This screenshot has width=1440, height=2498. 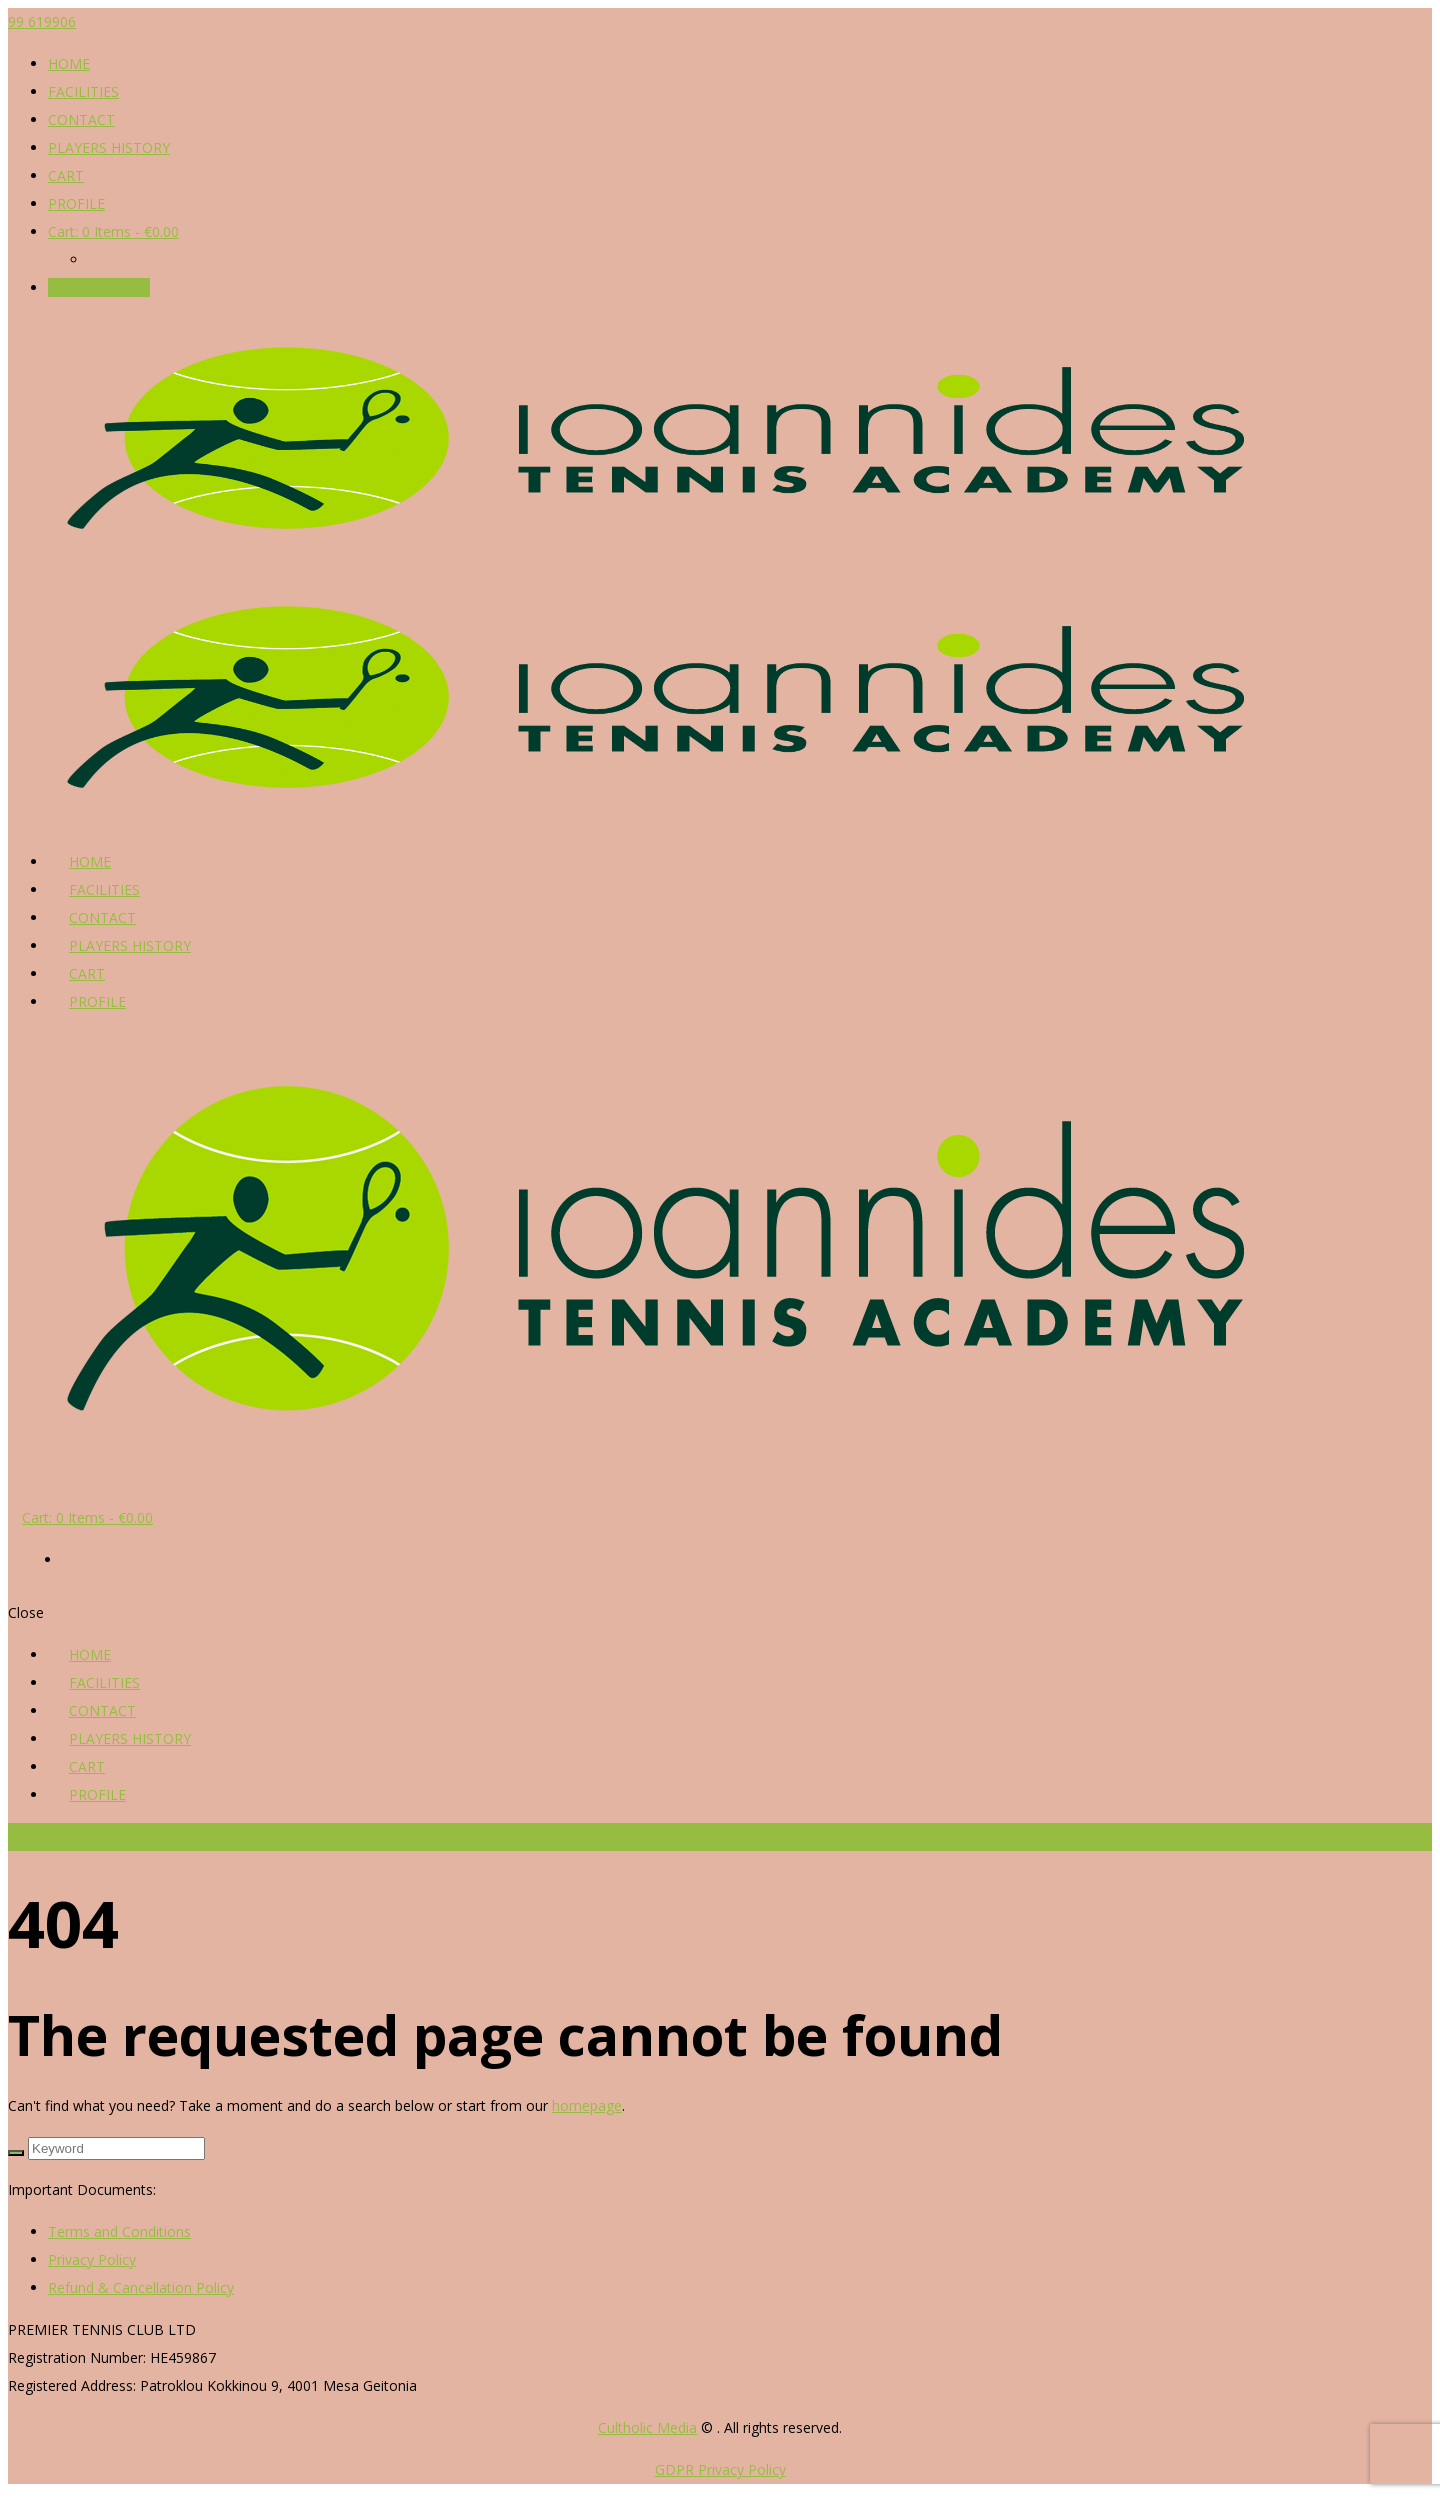 What do you see at coordinates (647, 2427) in the screenshot?
I see `Cultholic Media` at bounding box center [647, 2427].